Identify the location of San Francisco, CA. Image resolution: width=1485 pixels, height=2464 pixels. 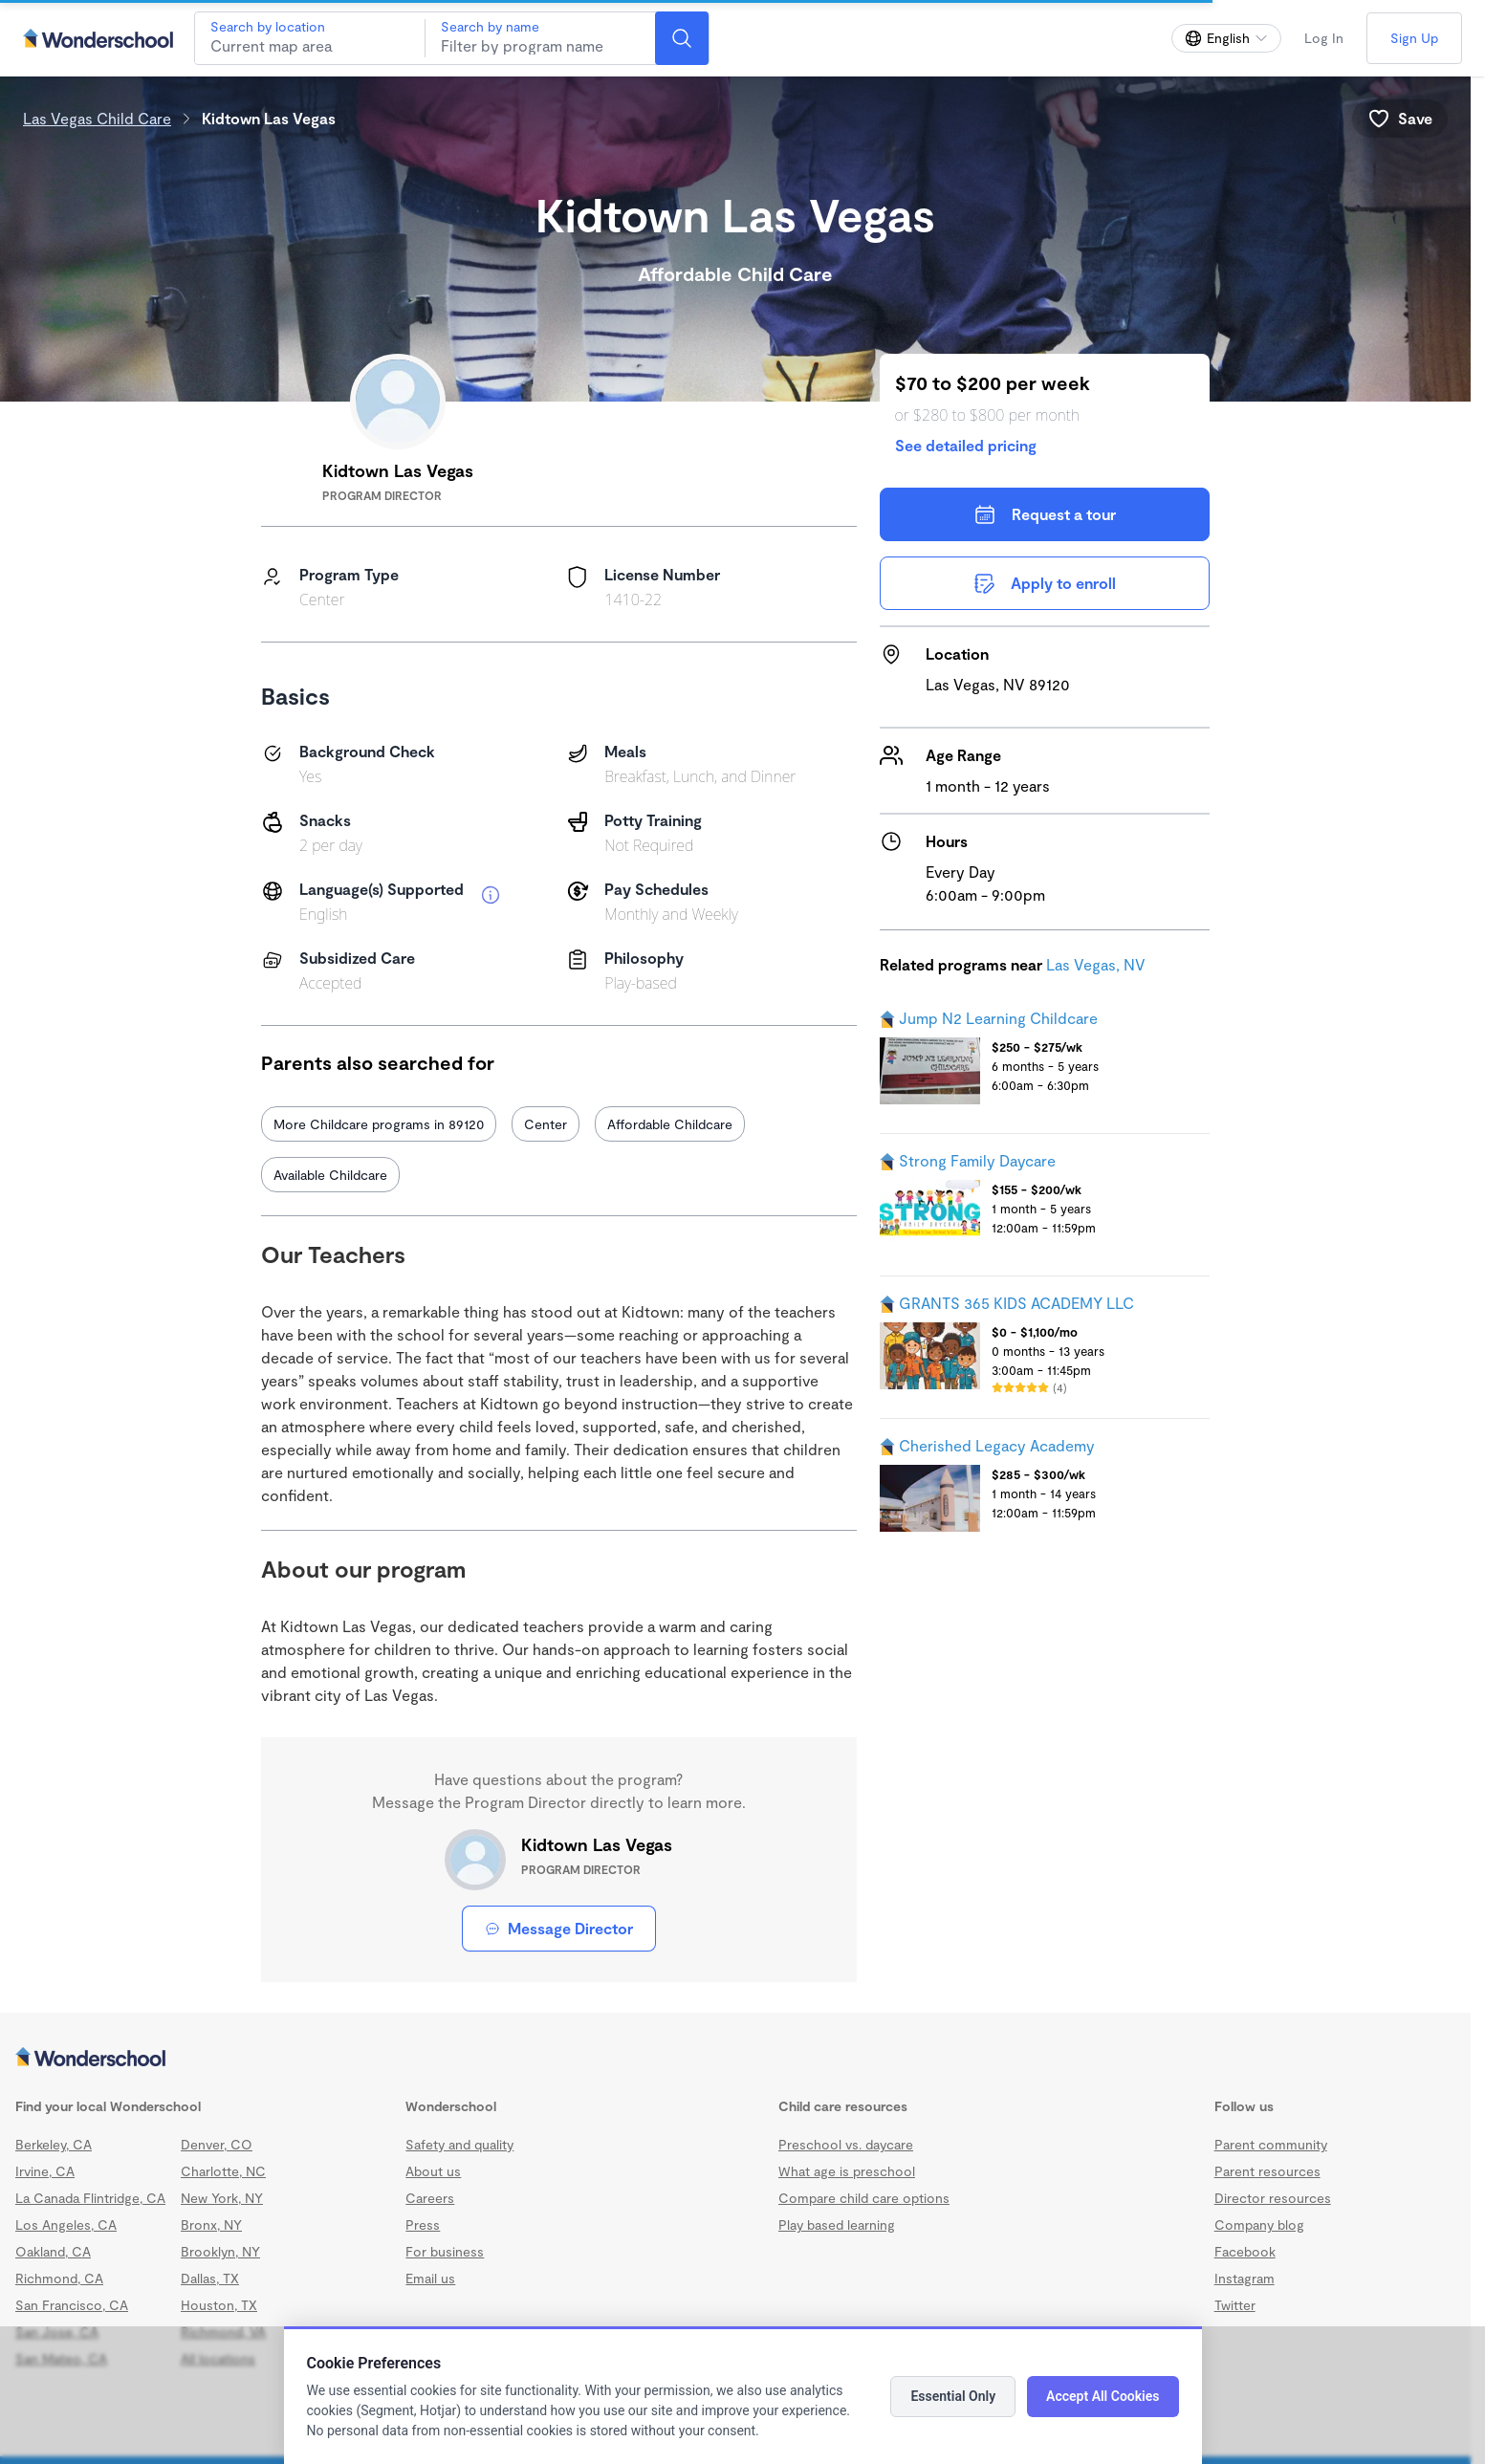
(71, 2305).